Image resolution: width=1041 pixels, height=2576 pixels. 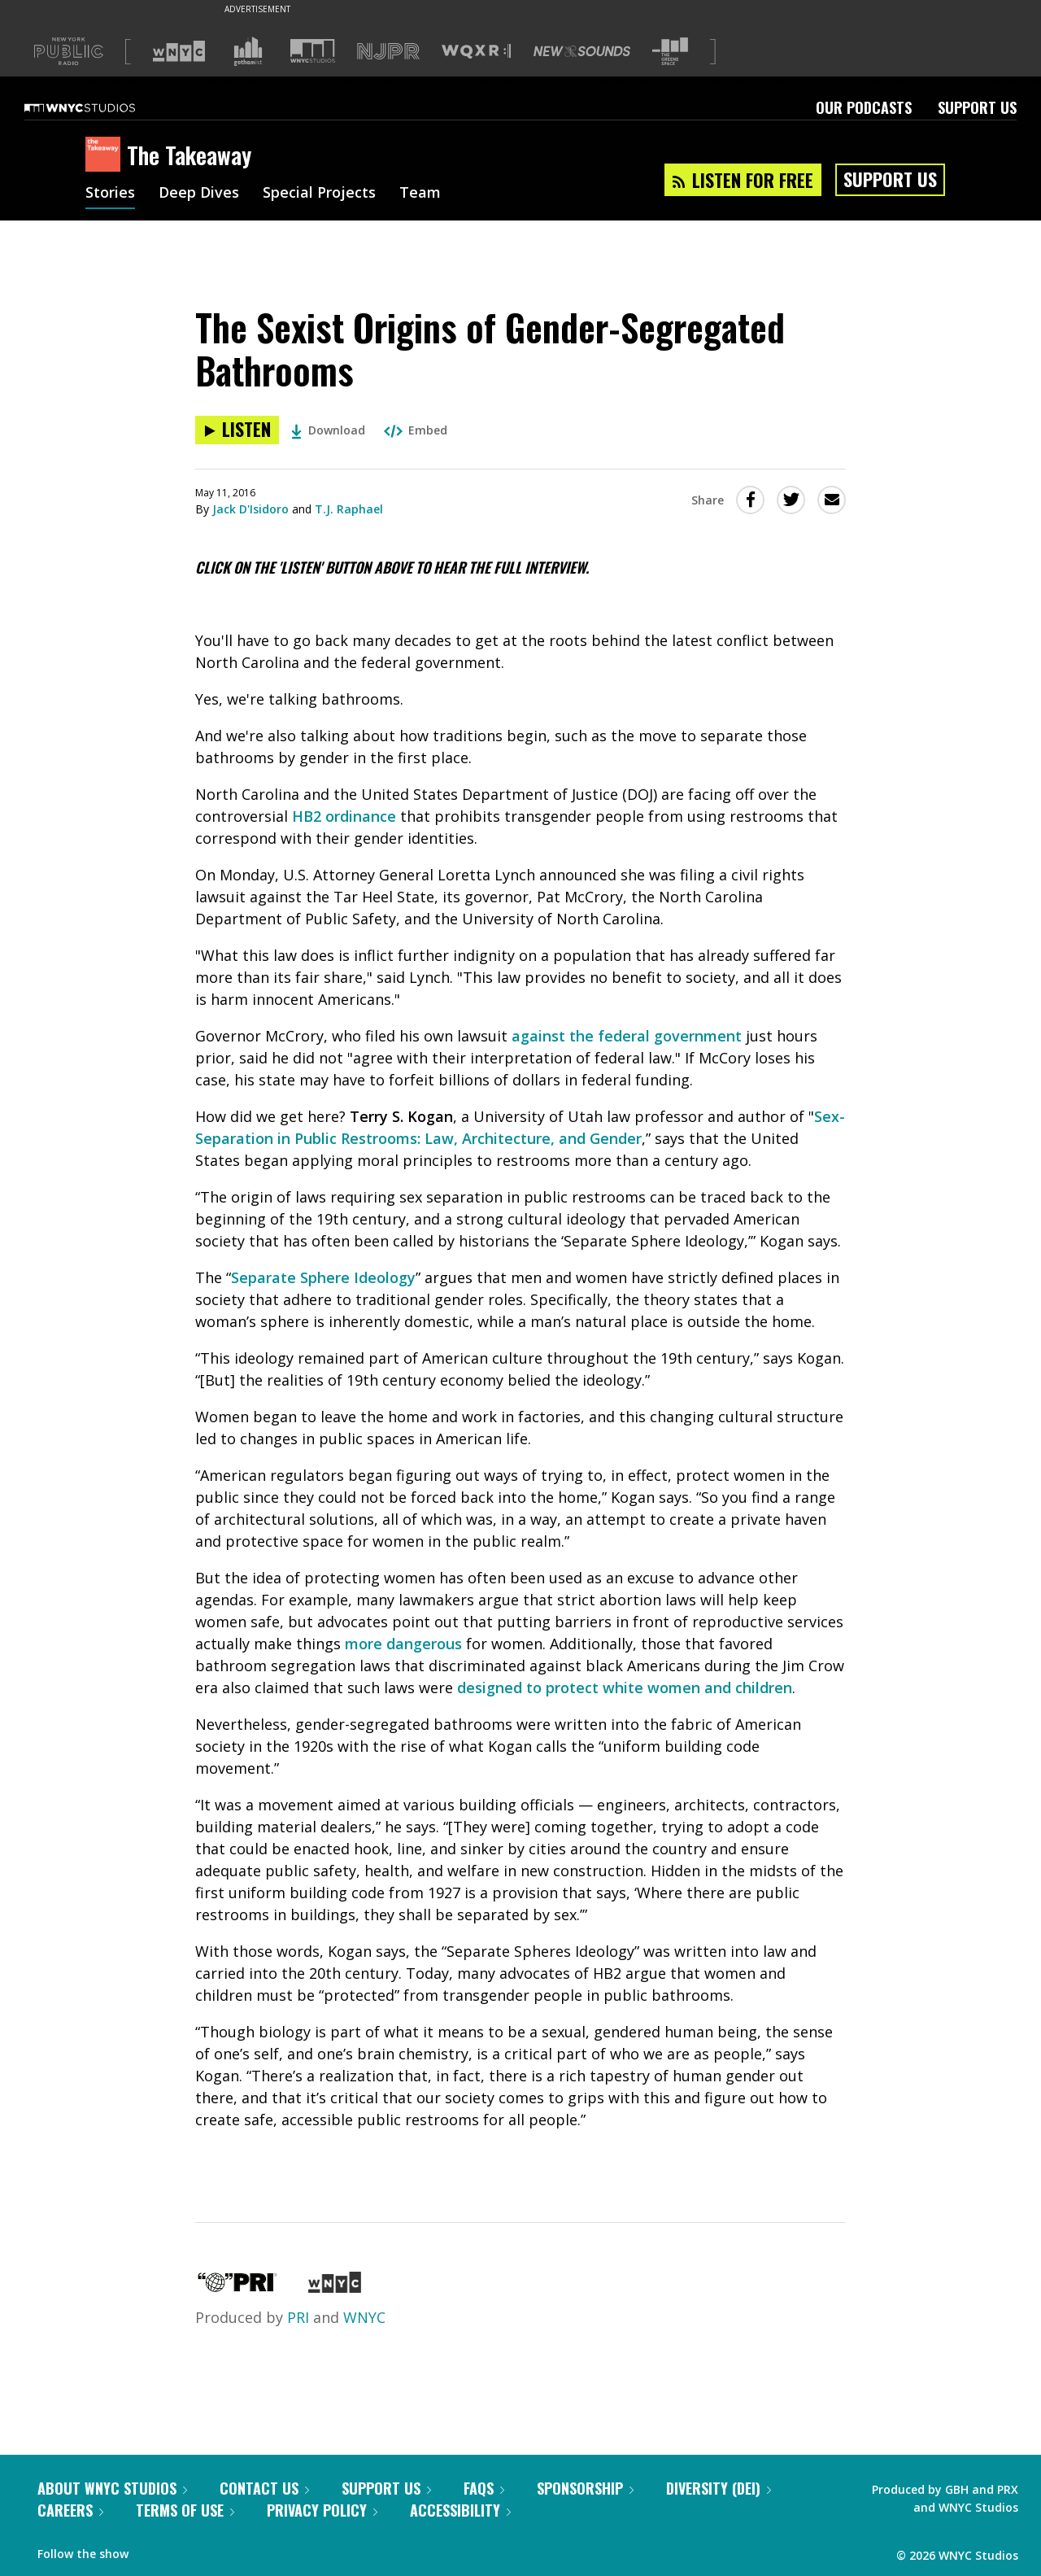 I want to click on designed to protect white women and children, so click(x=624, y=1687).